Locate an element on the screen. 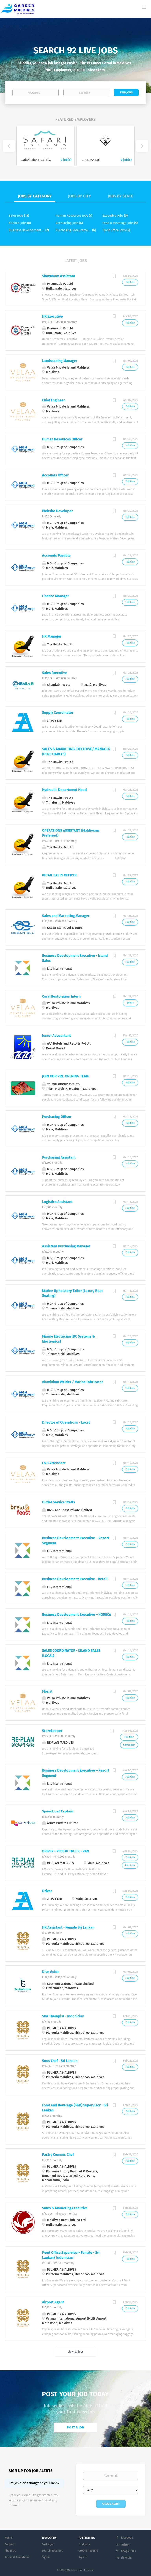 The image size is (151, 2576). Facebook is located at coordinates (127, 2537).